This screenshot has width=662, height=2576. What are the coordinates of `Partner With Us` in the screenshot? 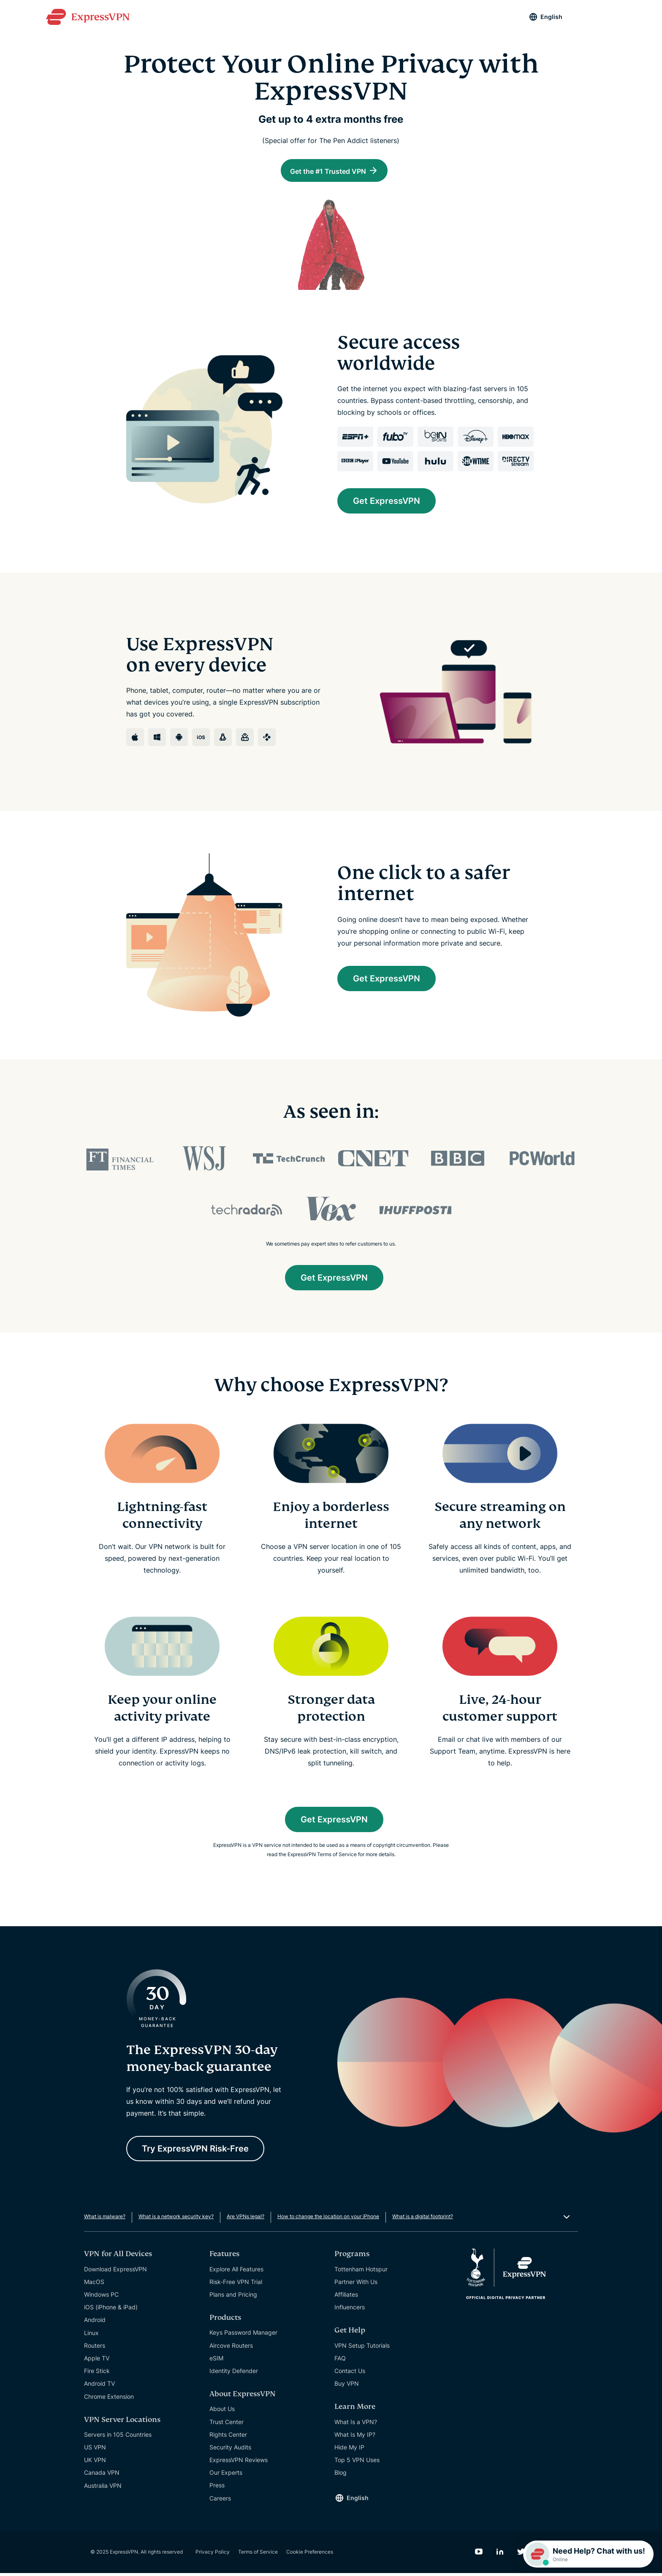 It's located at (355, 2284).